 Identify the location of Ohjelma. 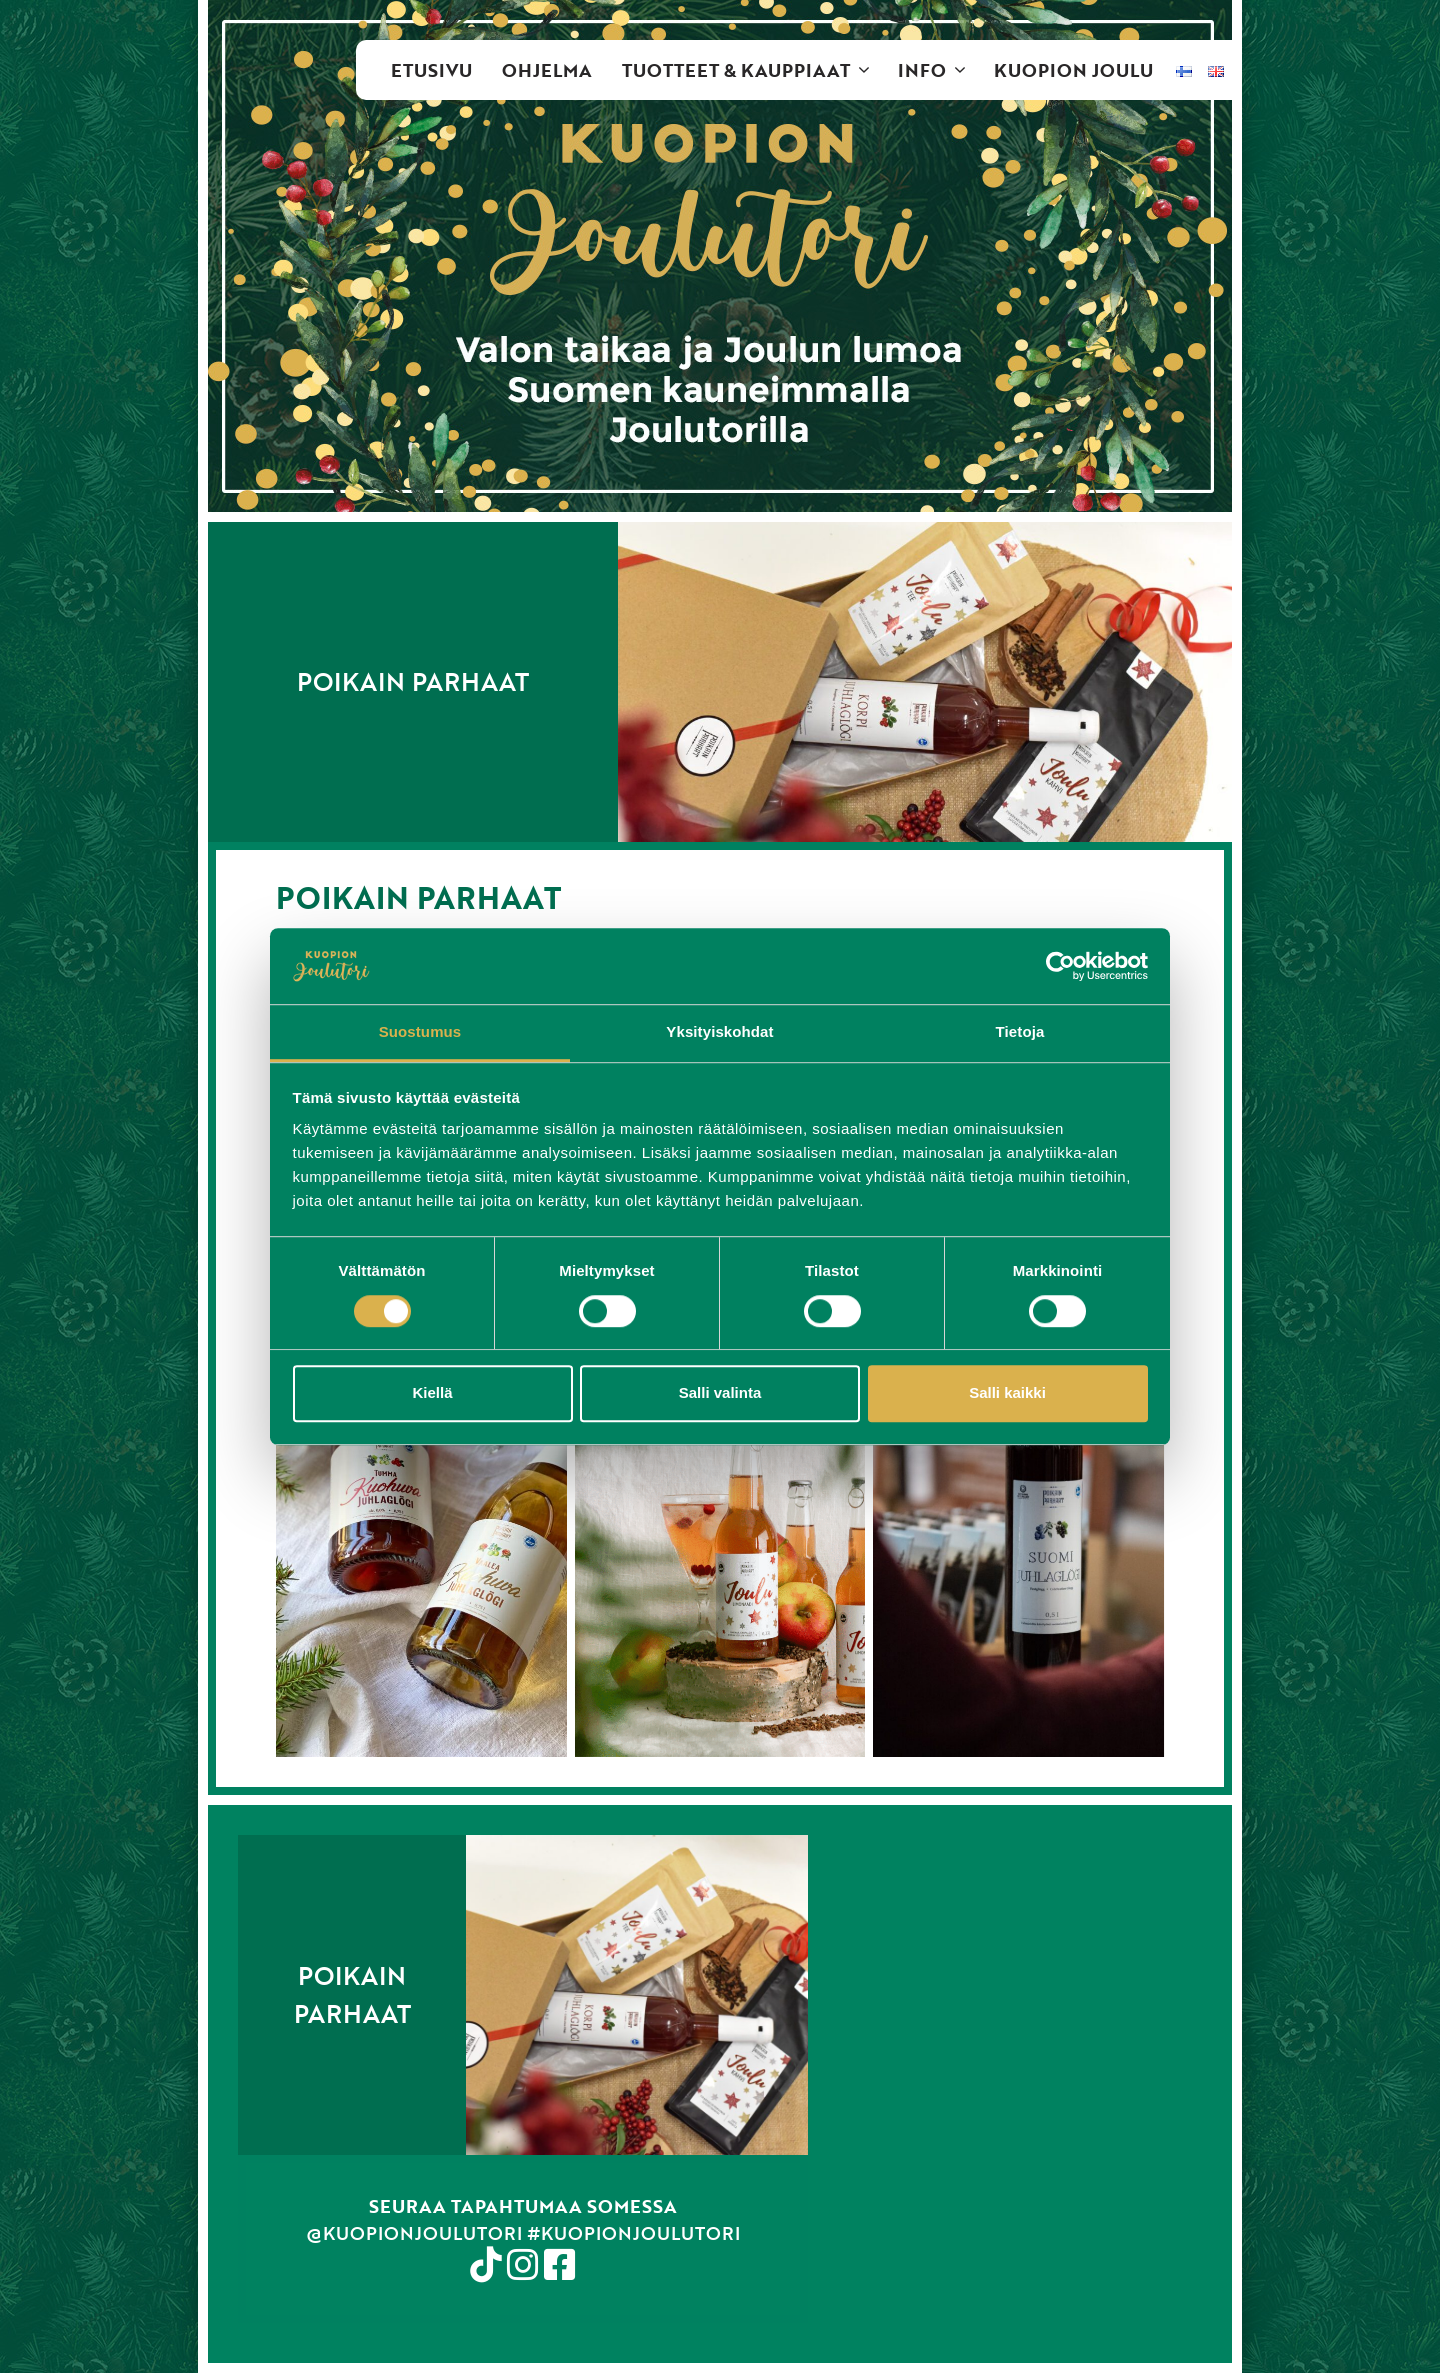
(547, 70).